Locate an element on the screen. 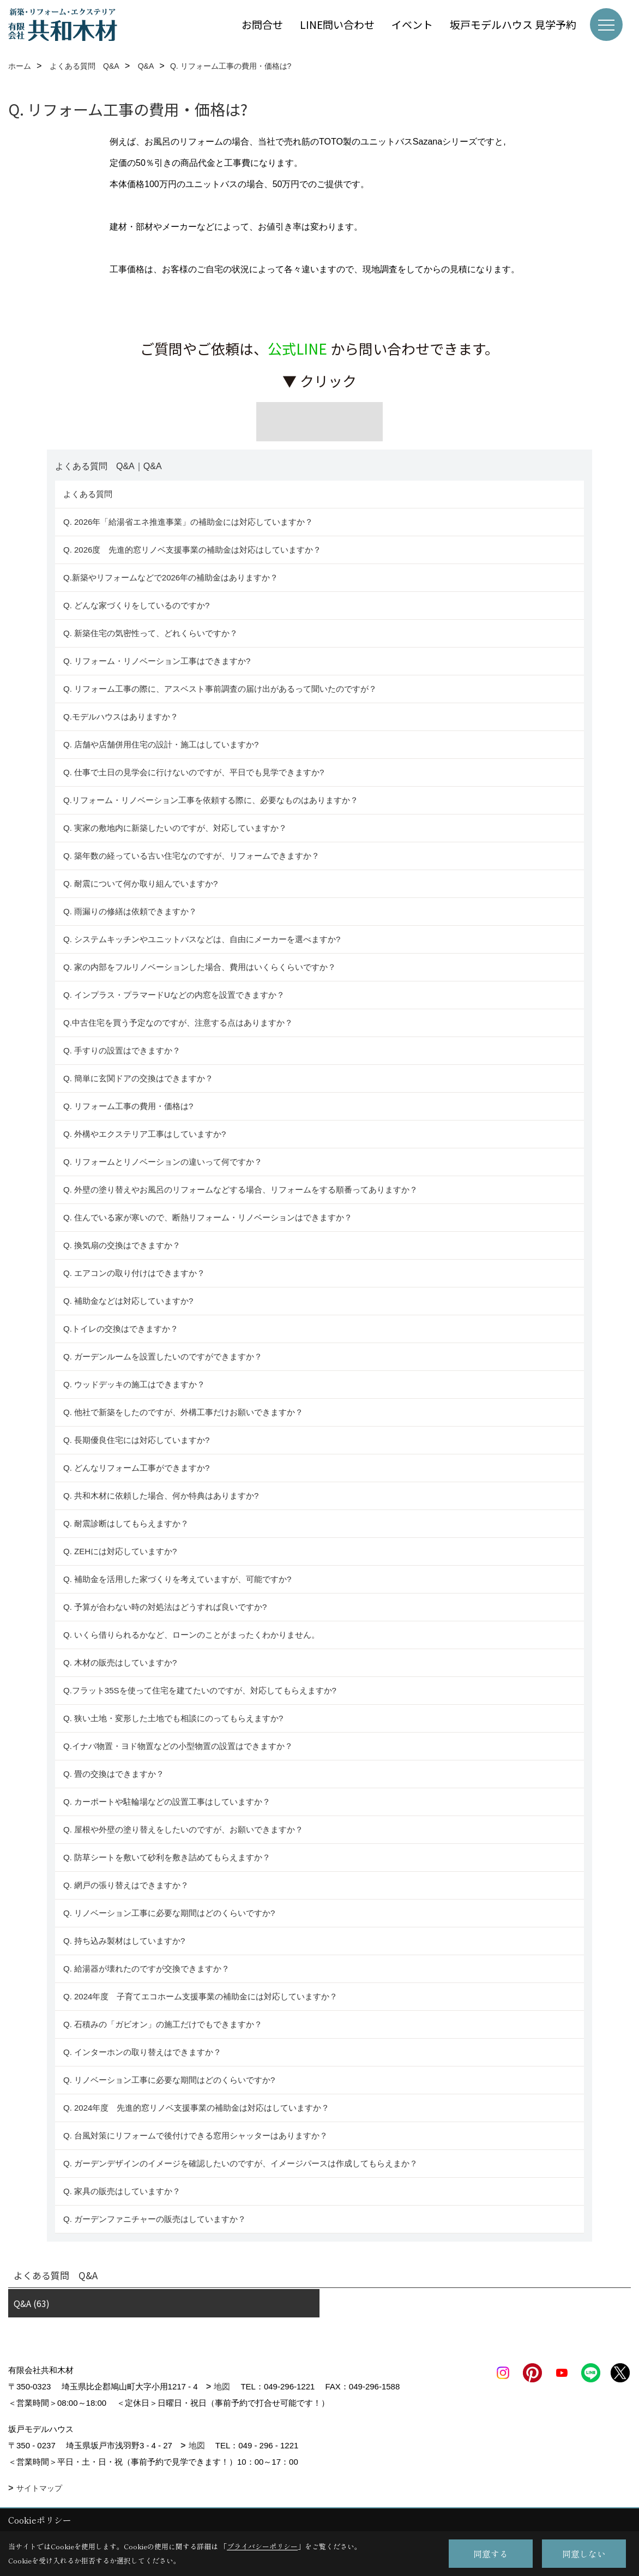 The height and width of the screenshot is (2576, 639). Q. リノベーション工事に必要な期間はどのくらいですか? is located at coordinates (170, 1913).